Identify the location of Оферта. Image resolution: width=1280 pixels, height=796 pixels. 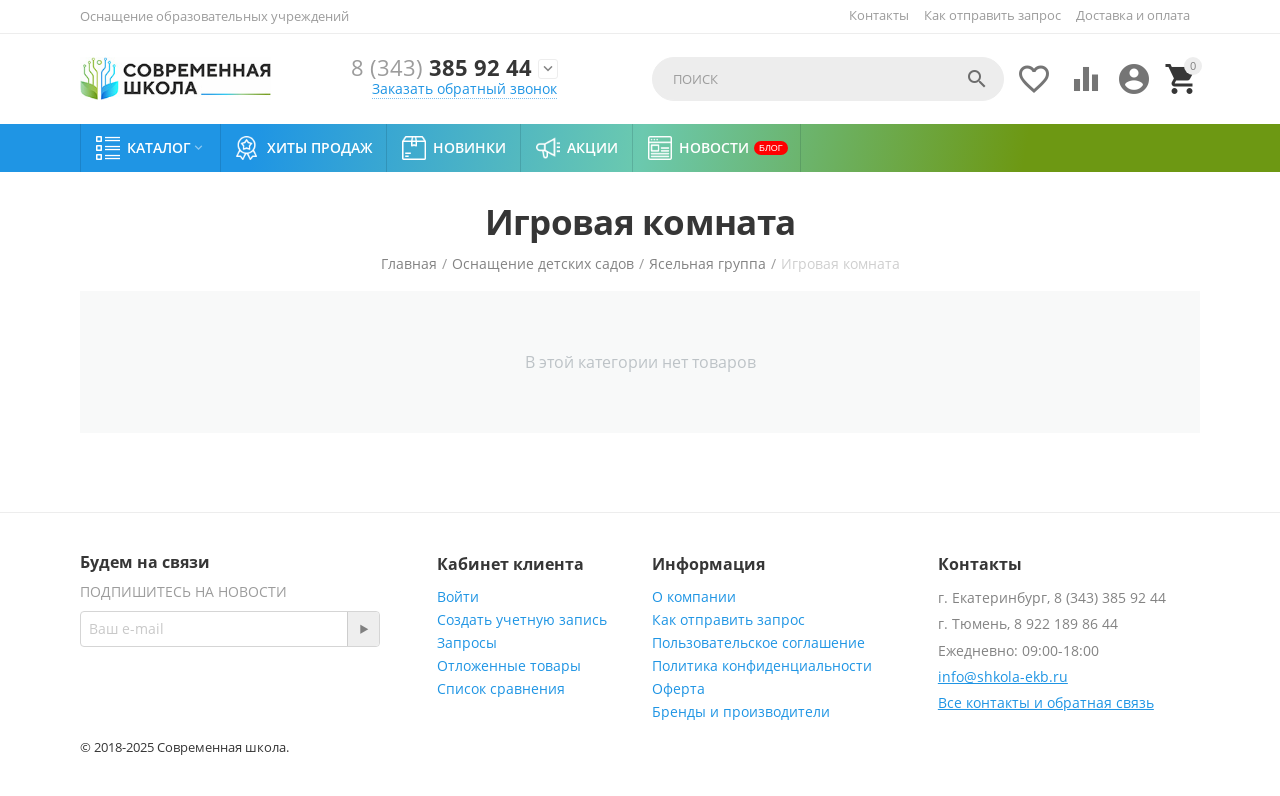
(678, 688).